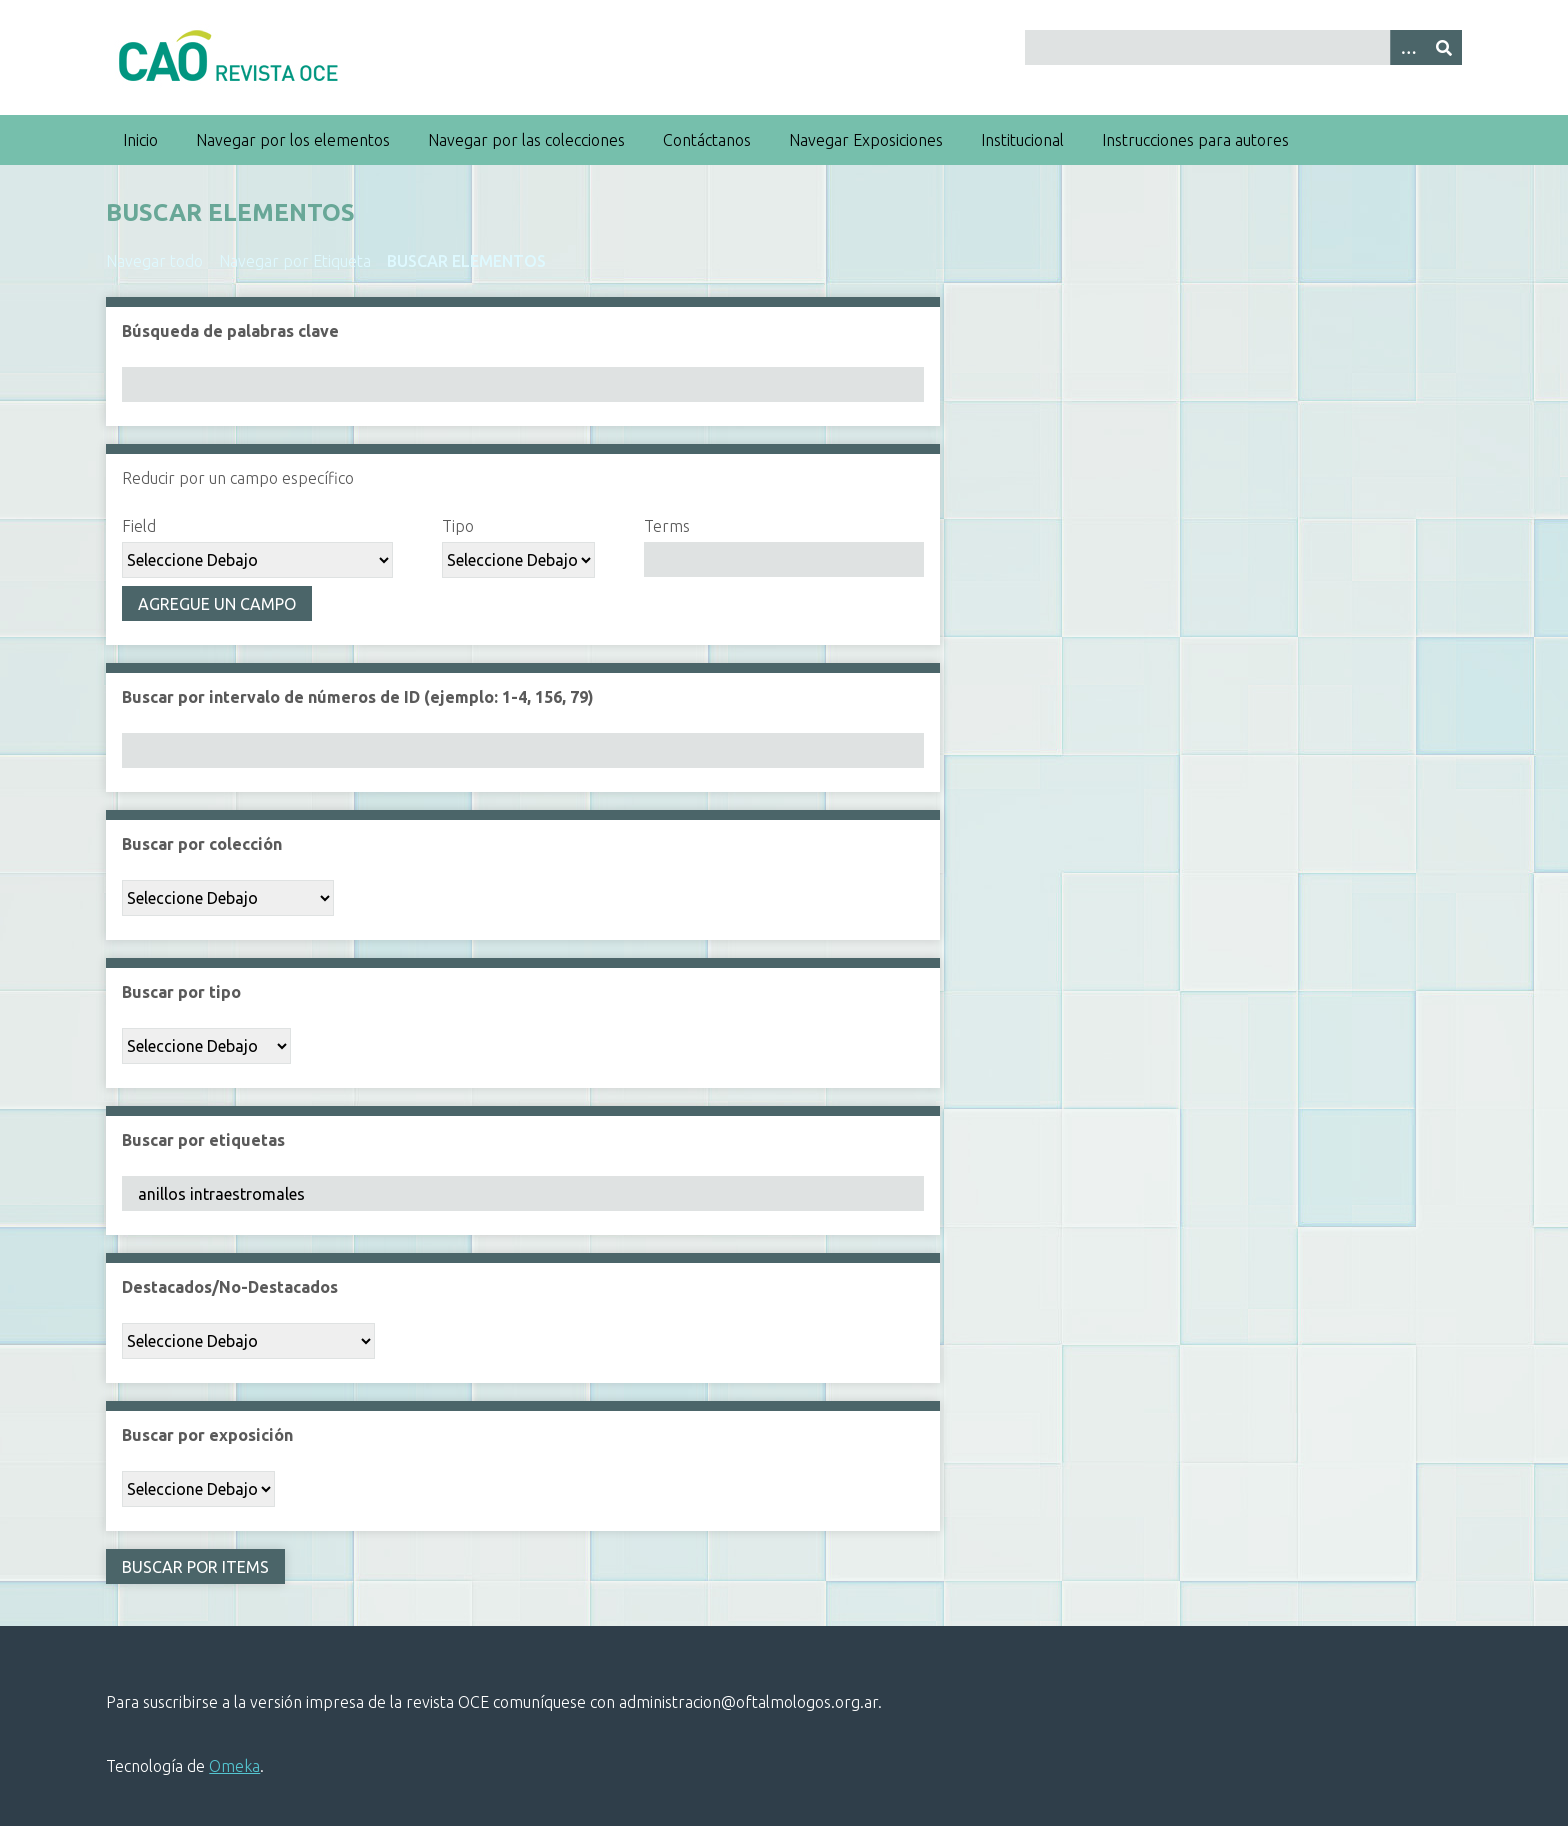 The height and width of the screenshot is (1826, 1568). I want to click on Buscar elementos, so click(466, 261).